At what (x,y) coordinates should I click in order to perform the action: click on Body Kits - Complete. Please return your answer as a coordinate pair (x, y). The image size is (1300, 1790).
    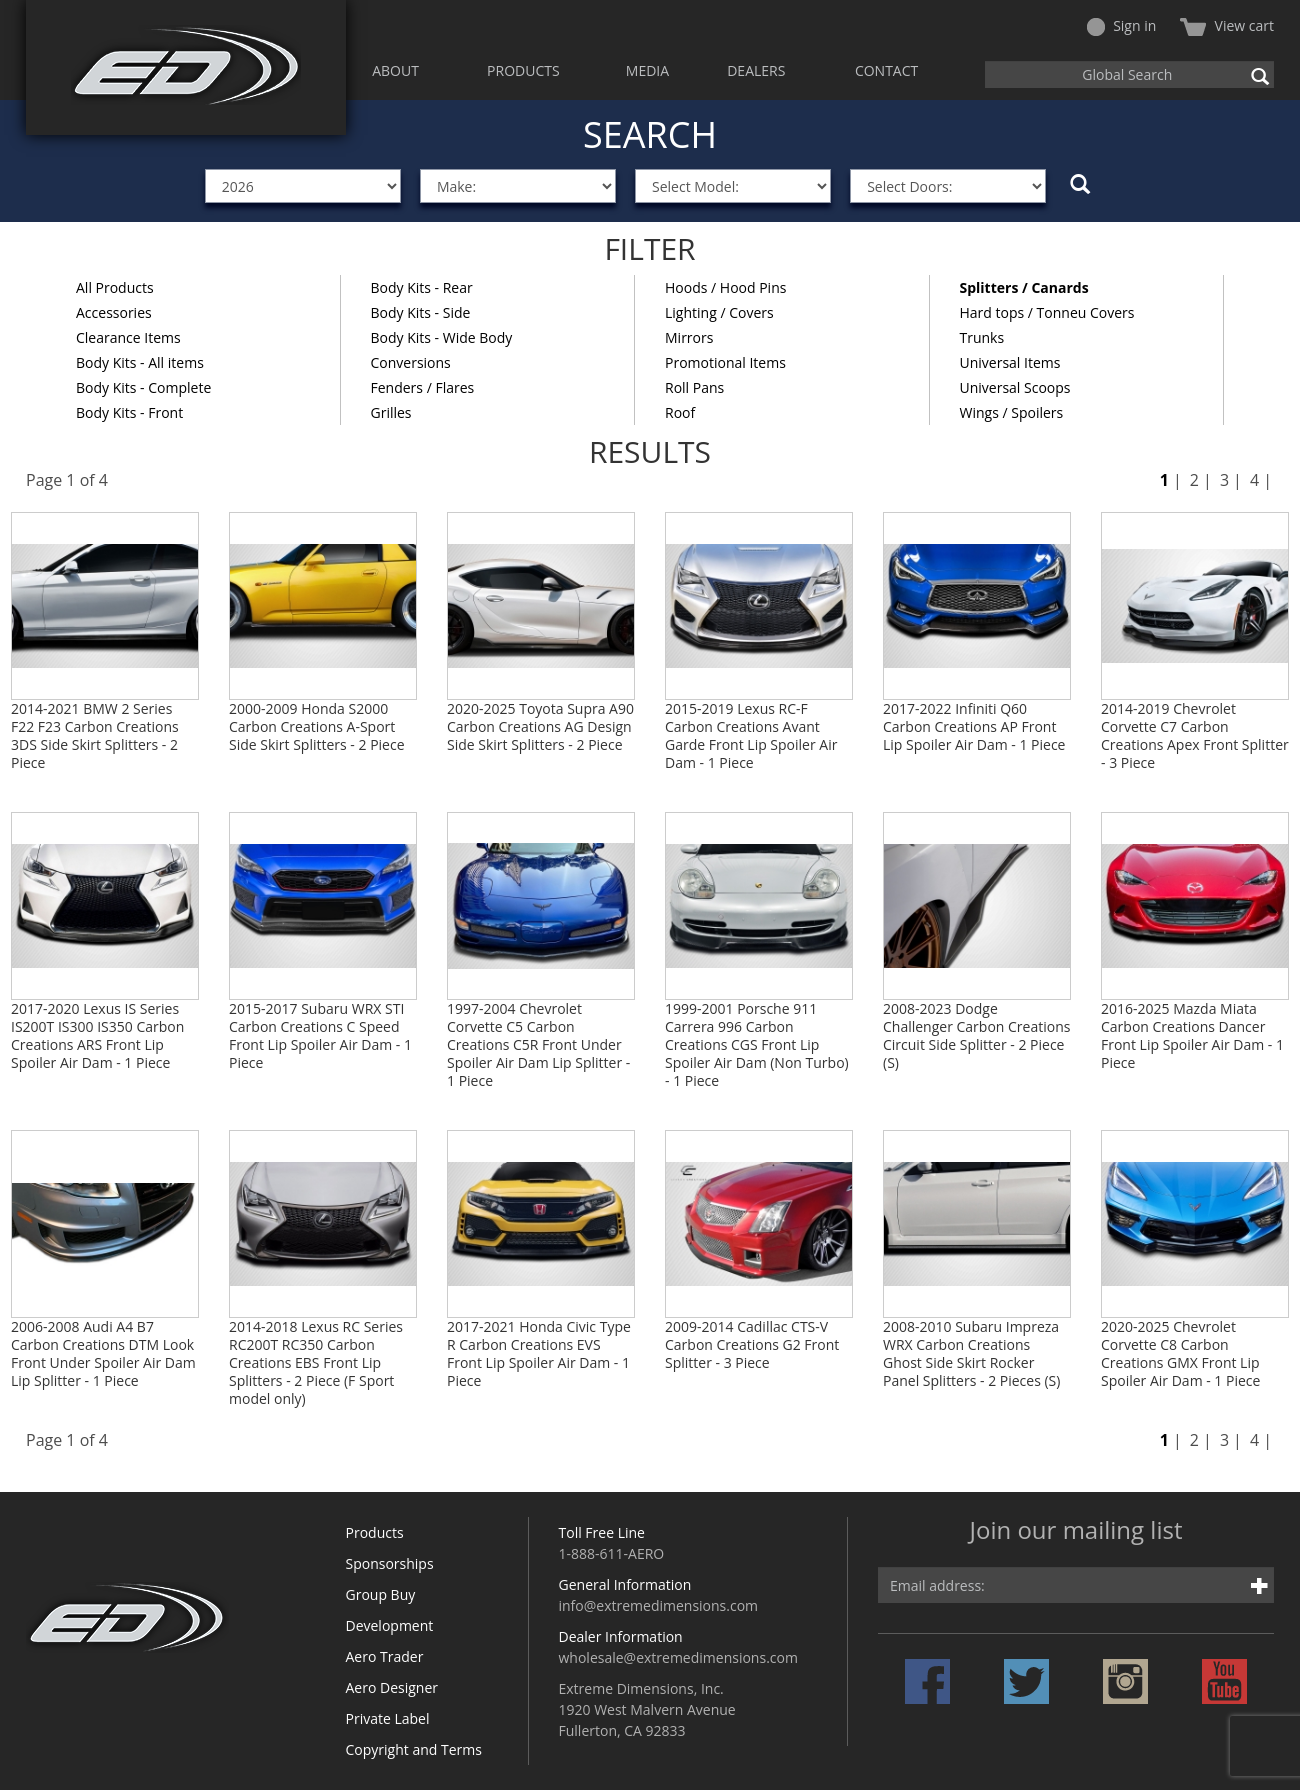
    Looking at the image, I should click on (143, 387).